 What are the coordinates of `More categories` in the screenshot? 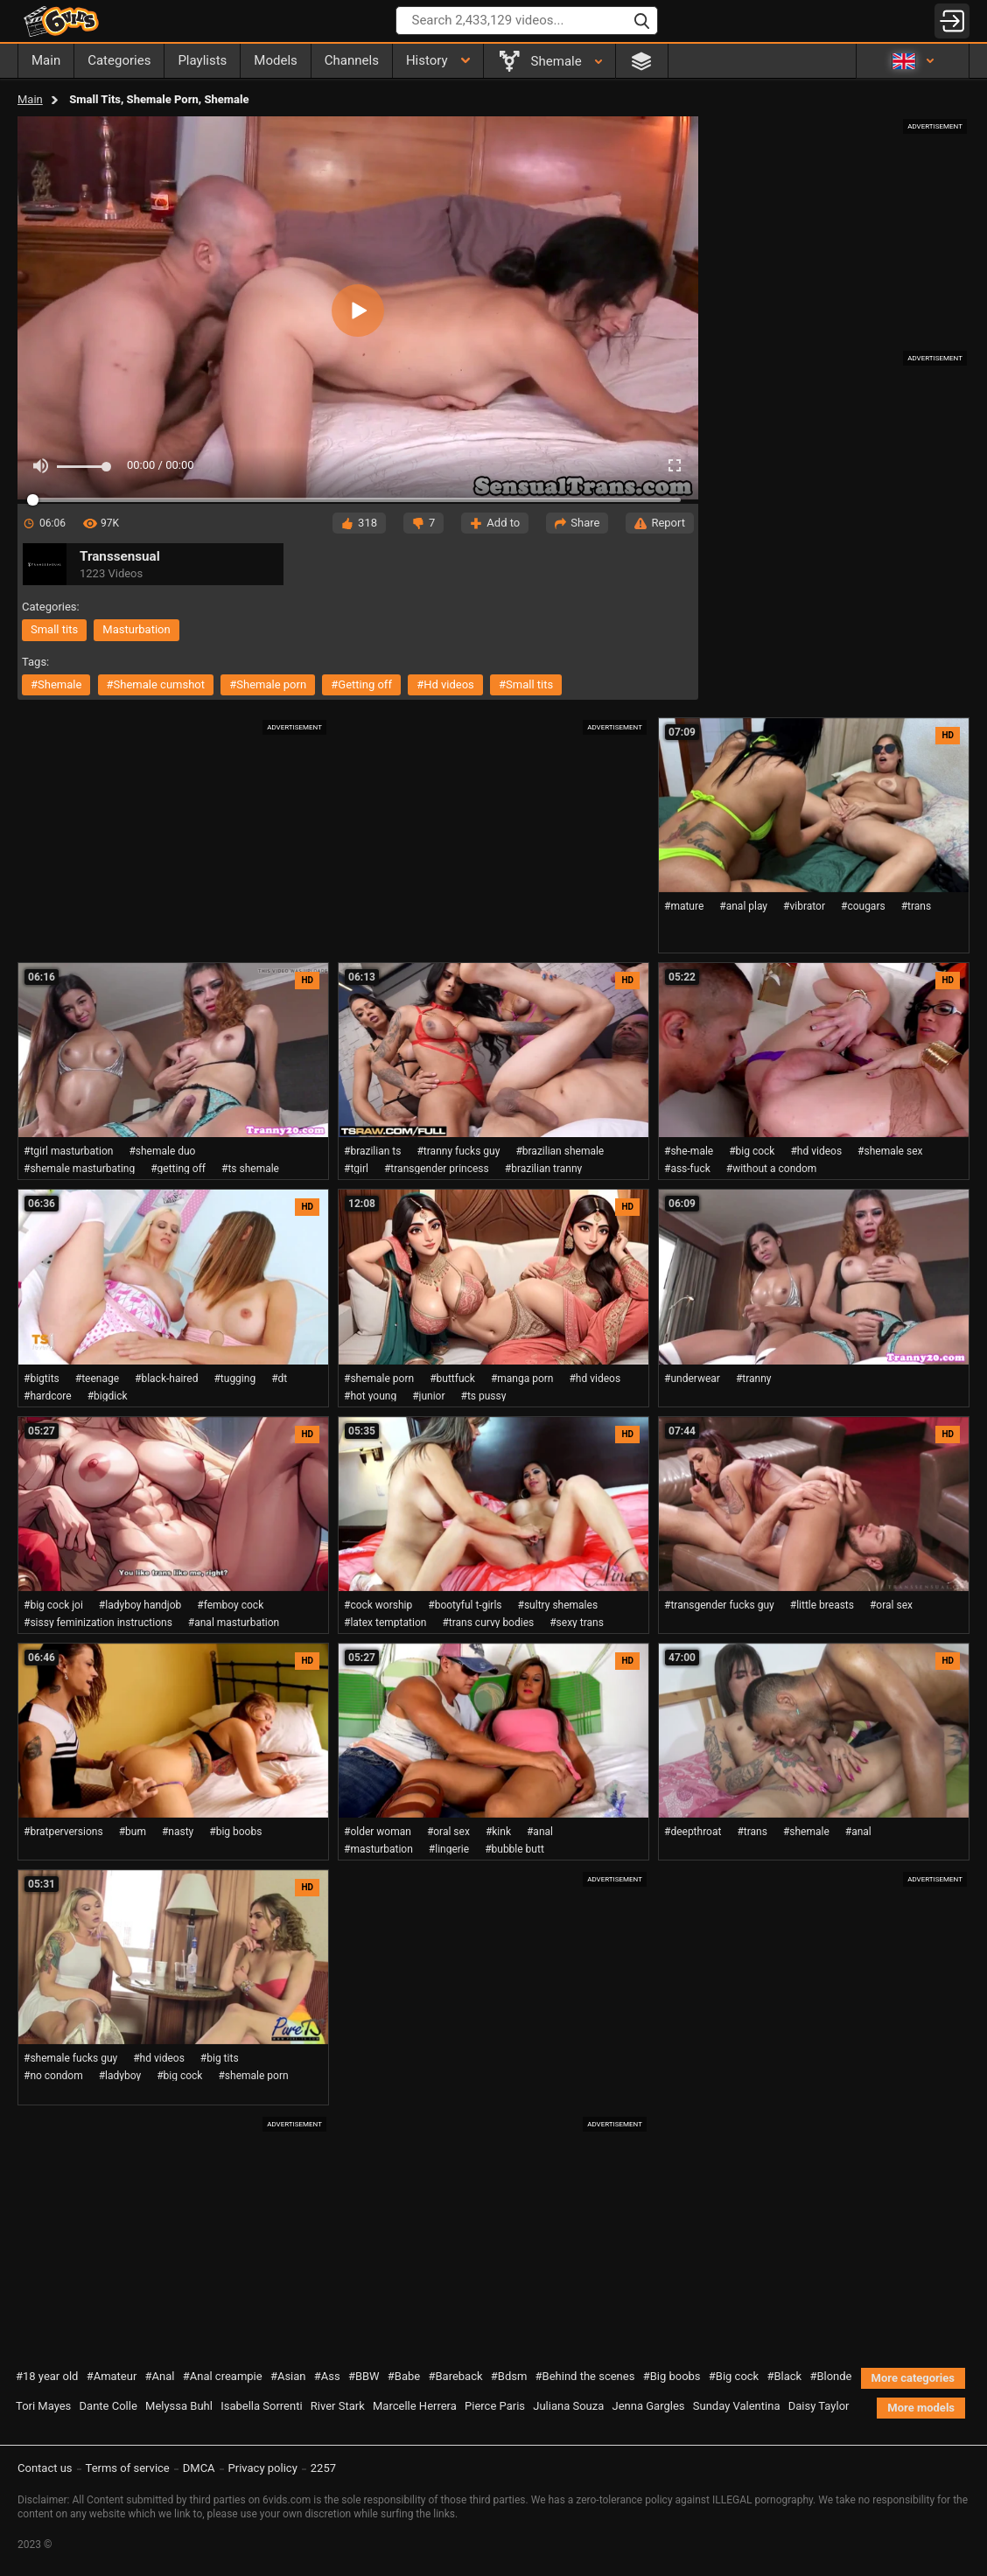 It's located at (913, 2377).